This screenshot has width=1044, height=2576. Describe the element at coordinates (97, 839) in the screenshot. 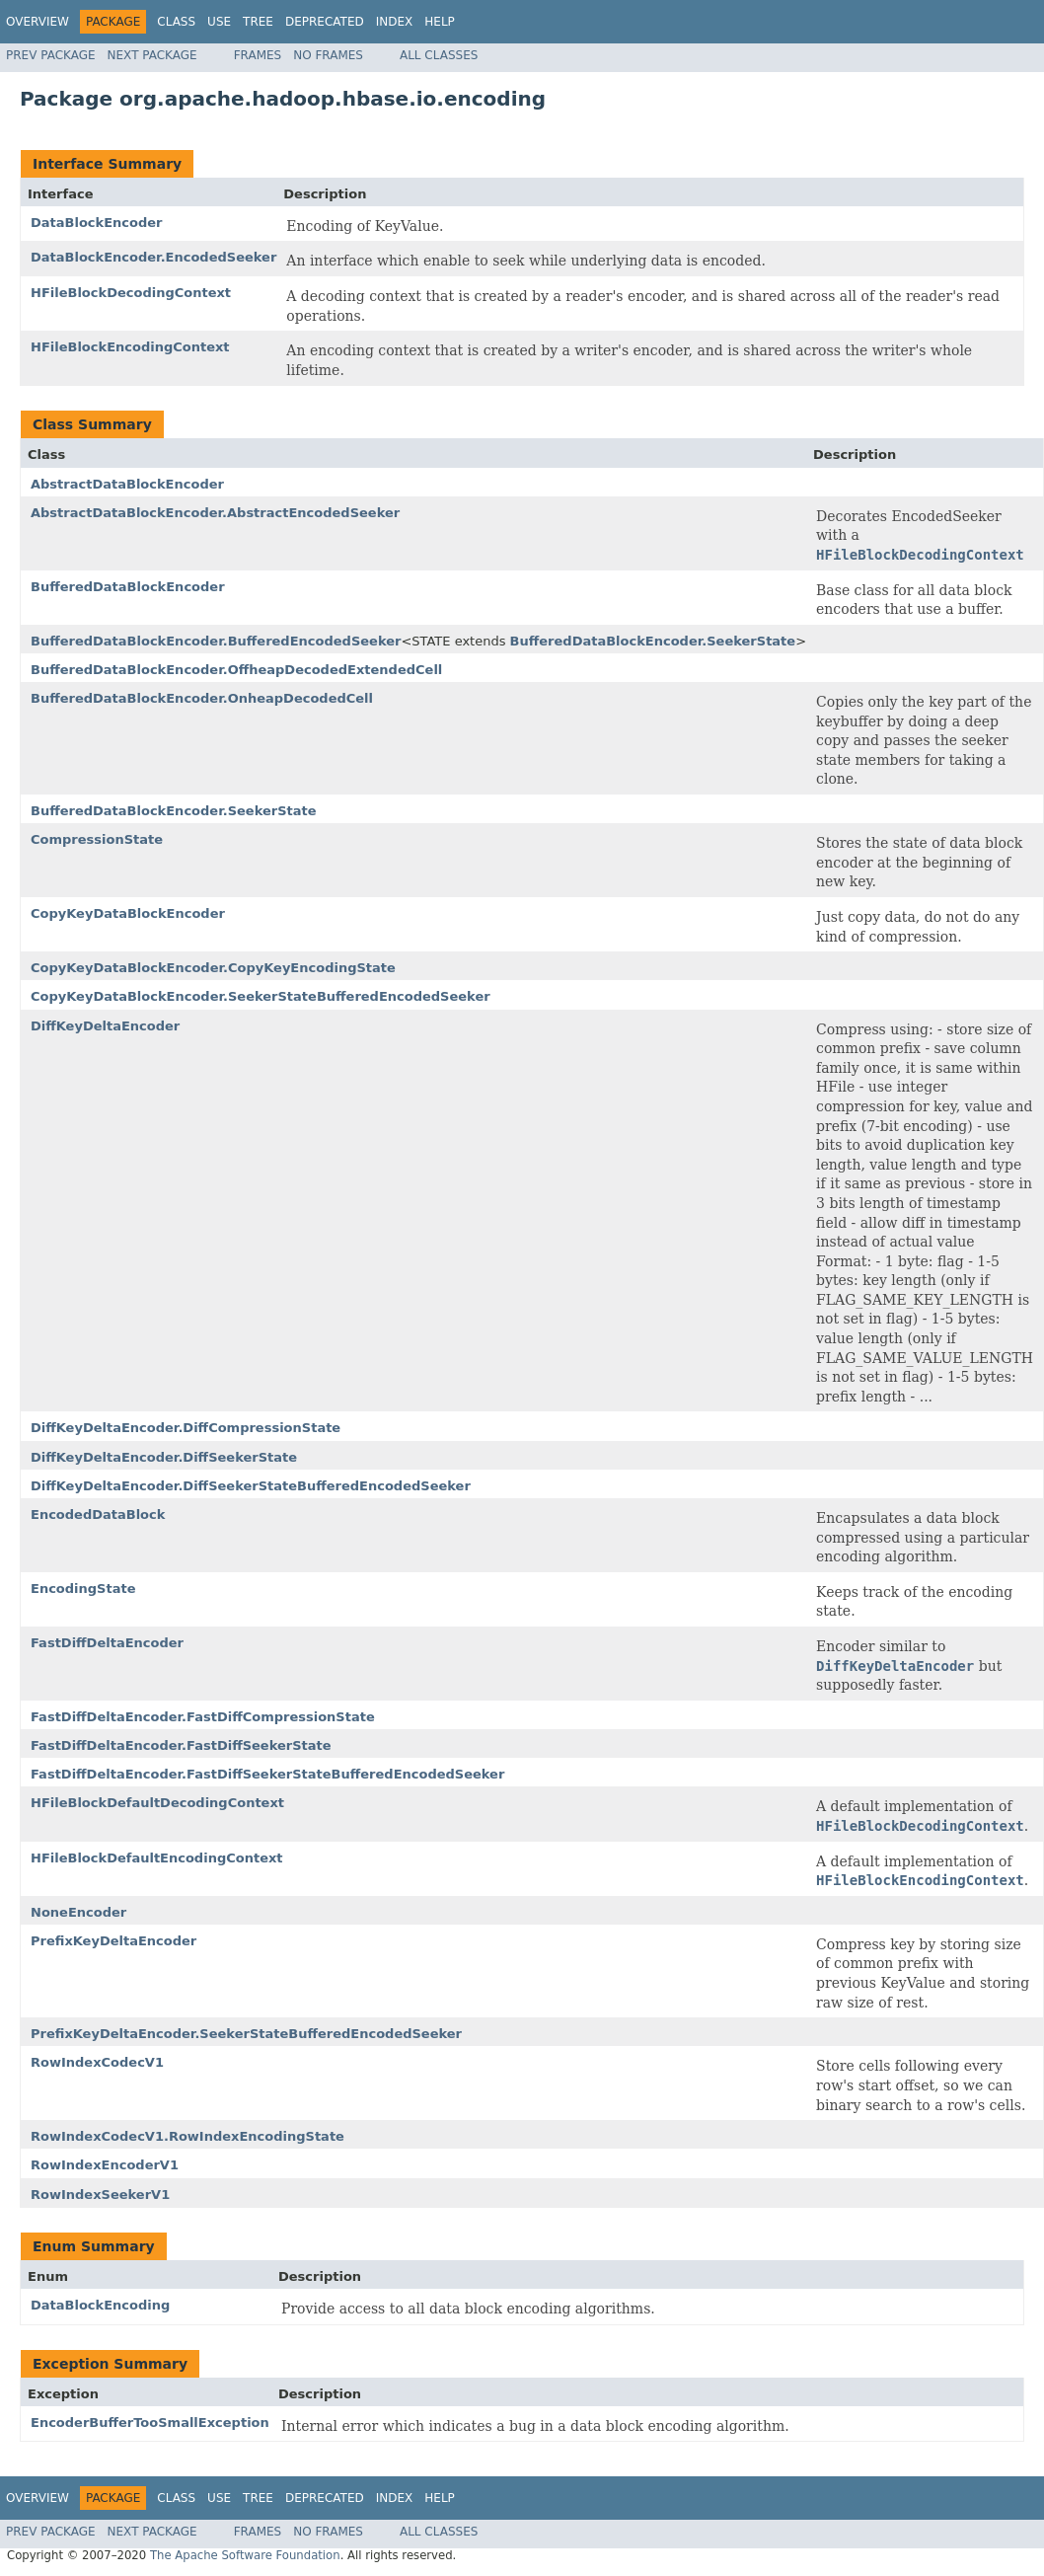

I see `CompressionState` at that location.